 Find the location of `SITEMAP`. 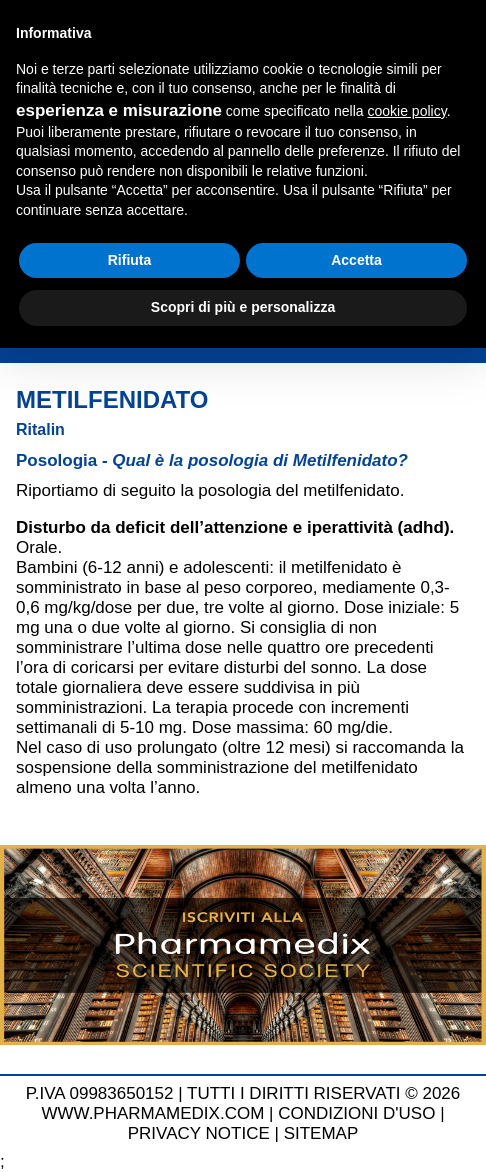

SITEMAP is located at coordinates (321, 1133).